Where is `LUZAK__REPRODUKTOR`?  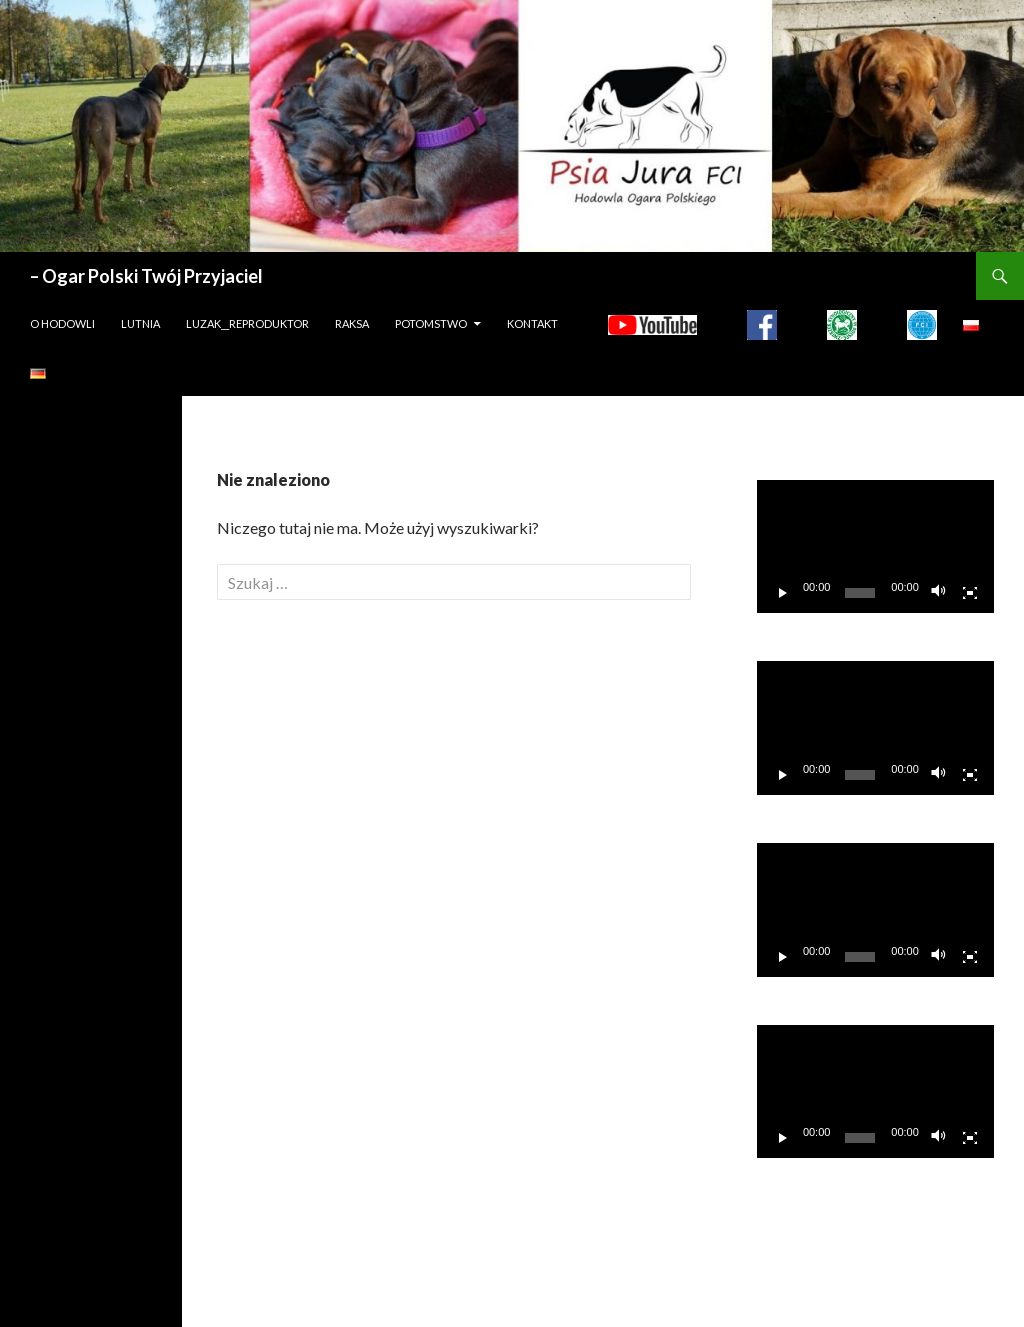
LUZAK__REPRODUKTOR is located at coordinates (247, 323).